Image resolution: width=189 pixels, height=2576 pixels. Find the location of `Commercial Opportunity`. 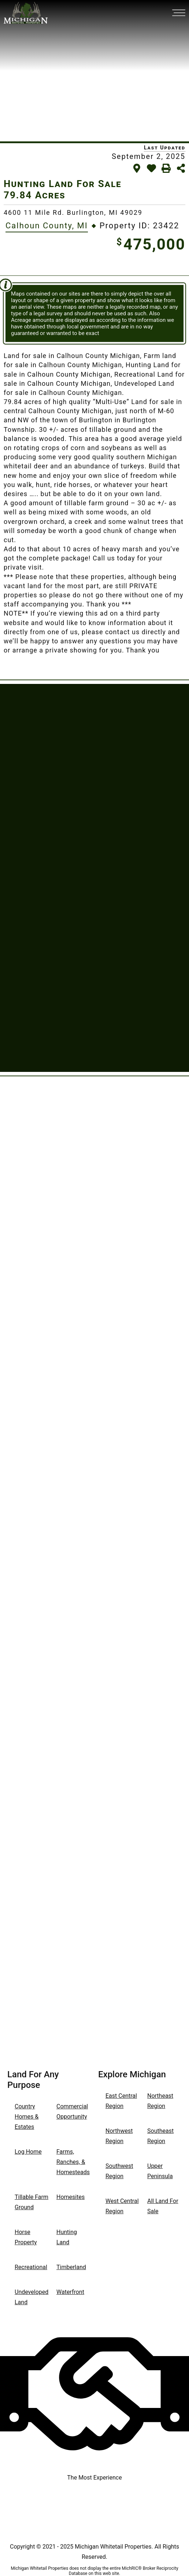

Commercial Opportunity is located at coordinates (72, 2111).